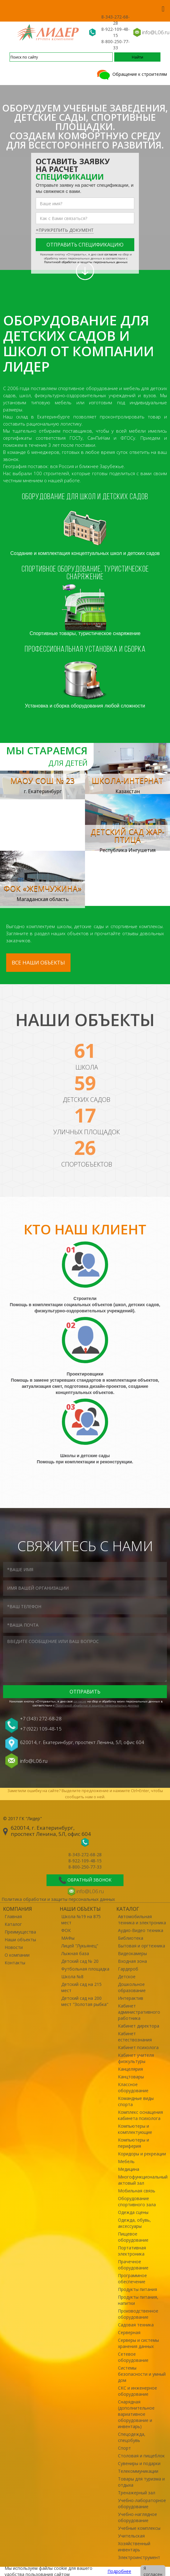 This screenshot has height=2576, width=170. What do you see at coordinates (137, 2517) in the screenshot?
I see `Учебно-наглядное оборудование` at bounding box center [137, 2517].